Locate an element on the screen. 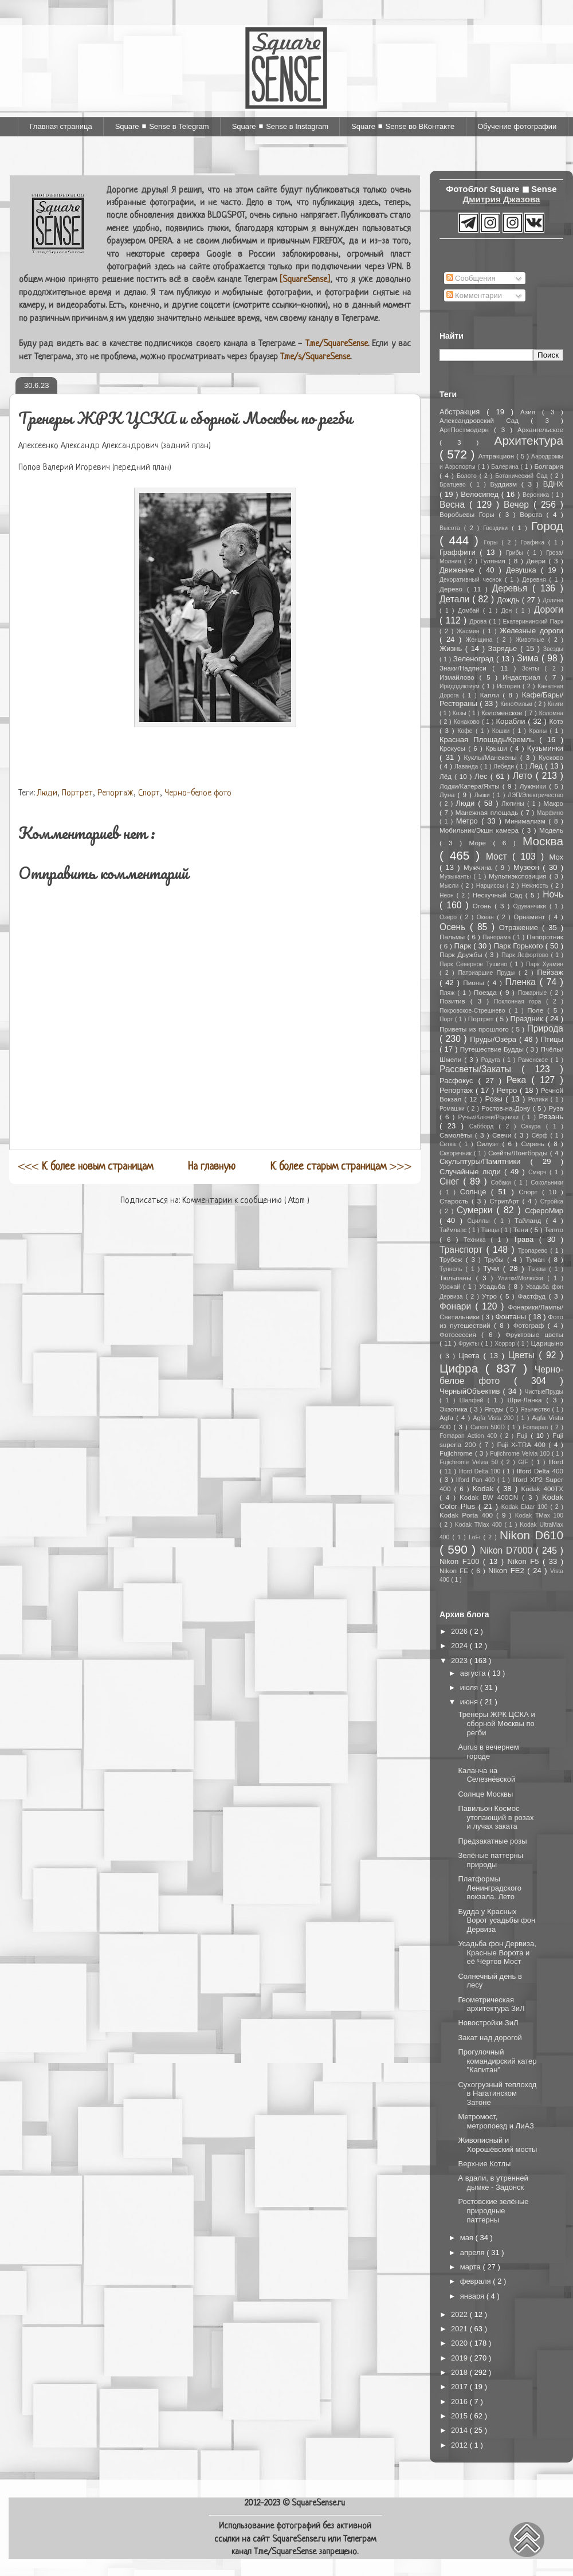 The height and width of the screenshot is (2576, 573). Фонтаны is located at coordinates (512, 1316).